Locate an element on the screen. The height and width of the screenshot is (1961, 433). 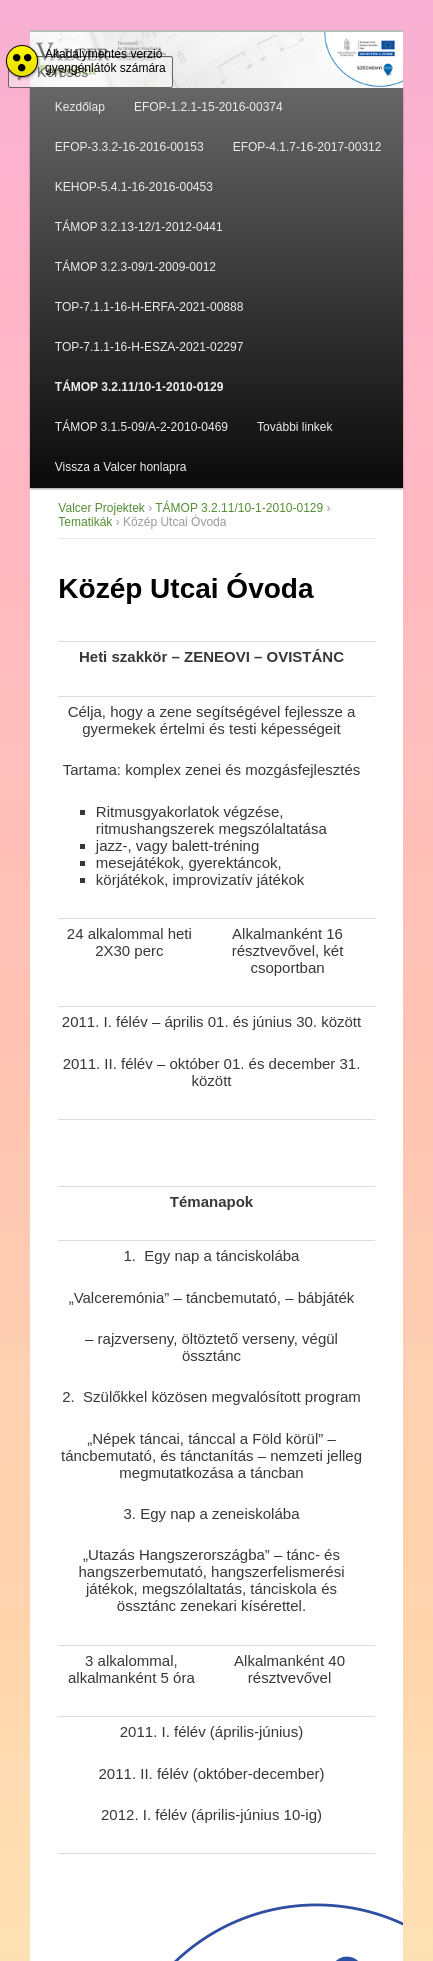
Valcer Projektek is located at coordinates (101, 508).